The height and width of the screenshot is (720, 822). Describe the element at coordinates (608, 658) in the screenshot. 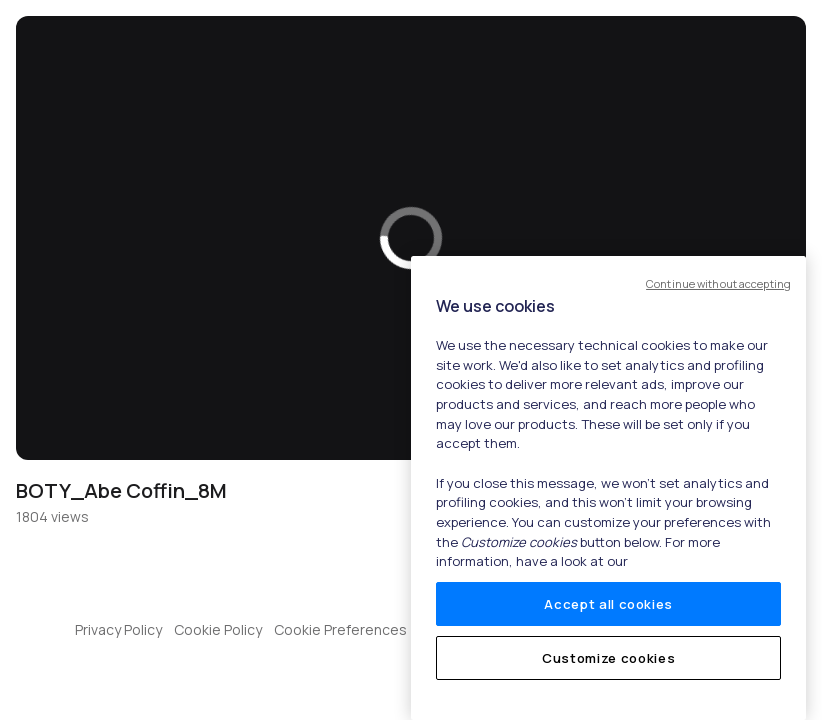

I see `Customize cookies [Customize cookies, Opens the preference center dialog]` at that location.